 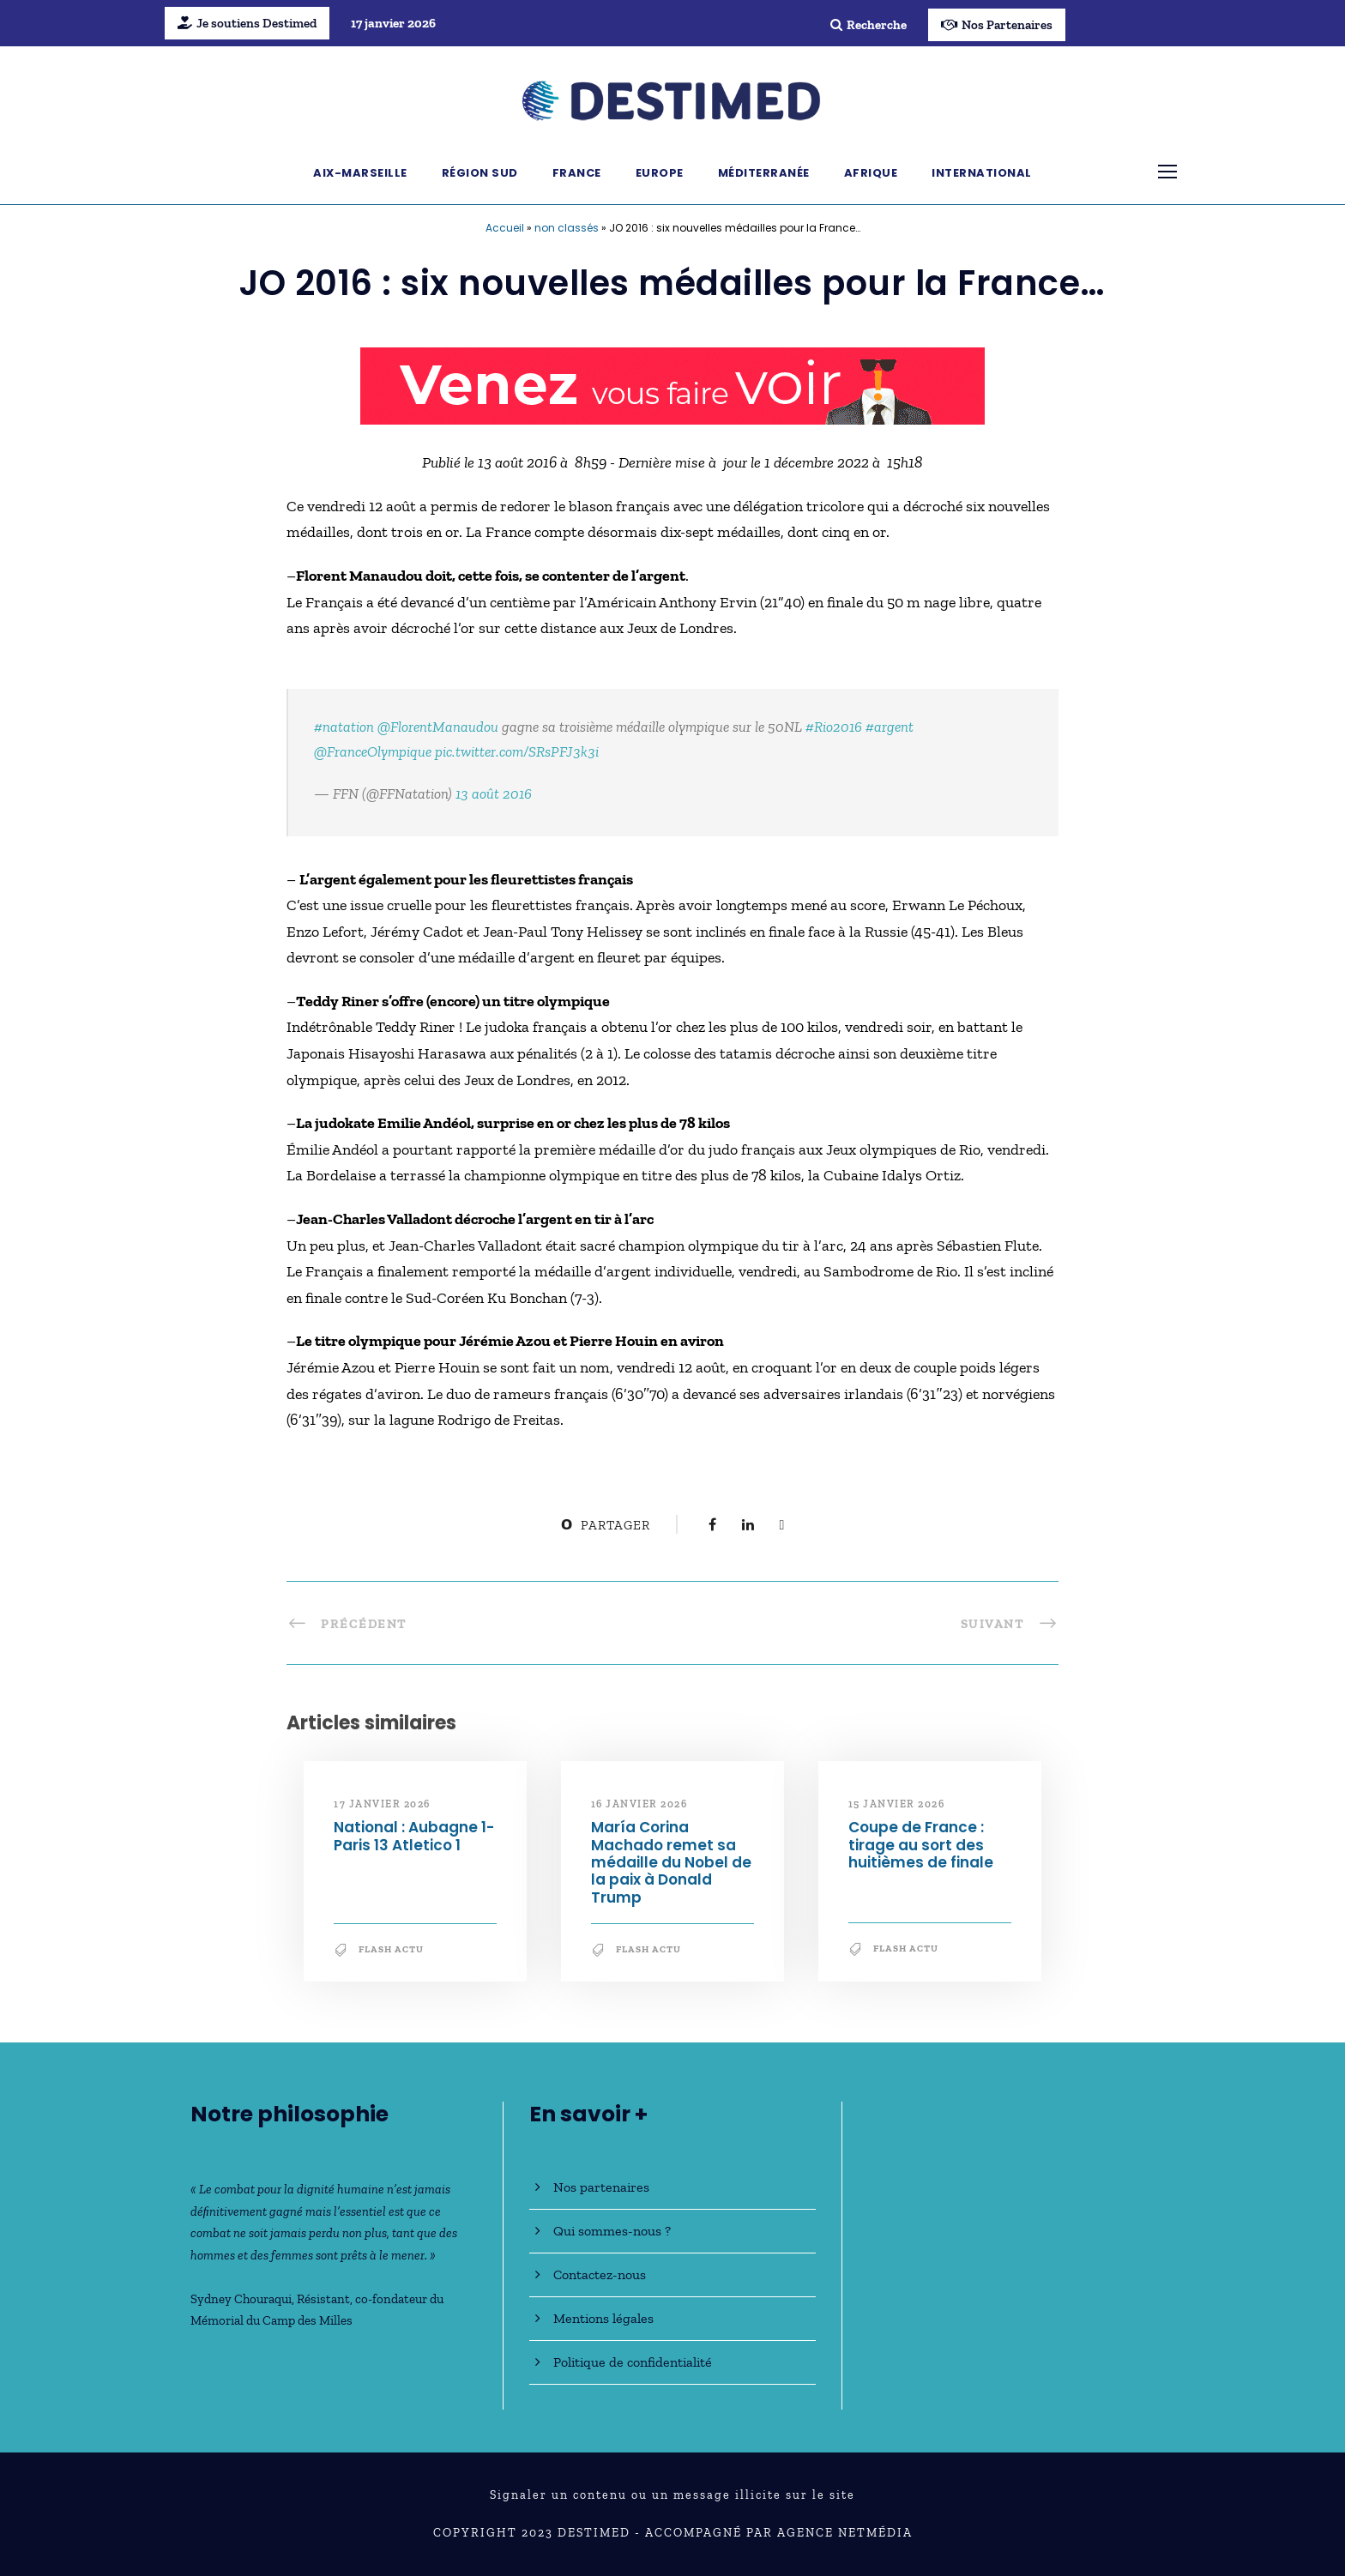 I want to click on Signaler un contenu ou un message illicite sur le site, so click(x=672, y=2495).